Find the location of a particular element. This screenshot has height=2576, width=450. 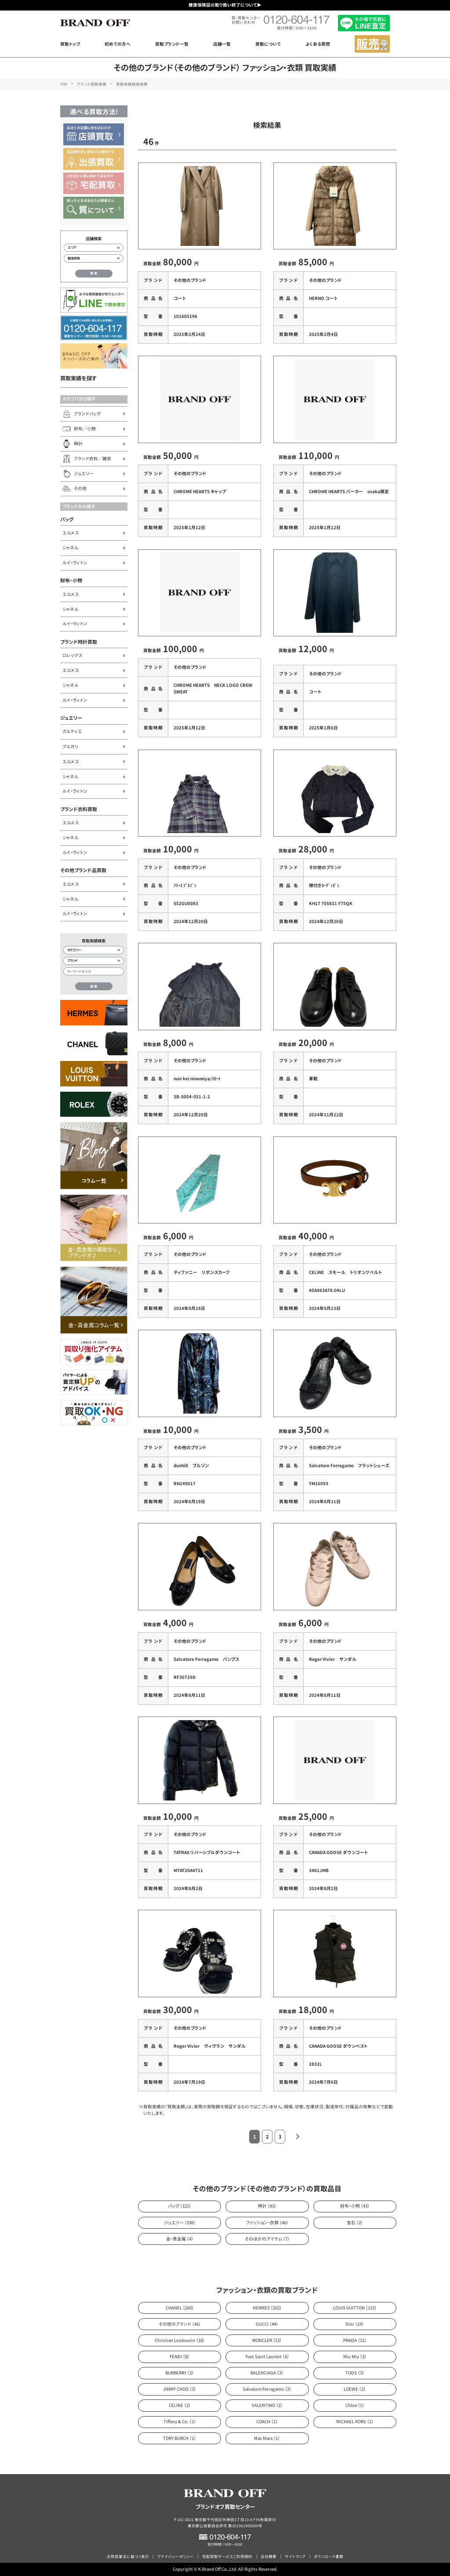

FENDI （8） is located at coordinates (179, 2356).